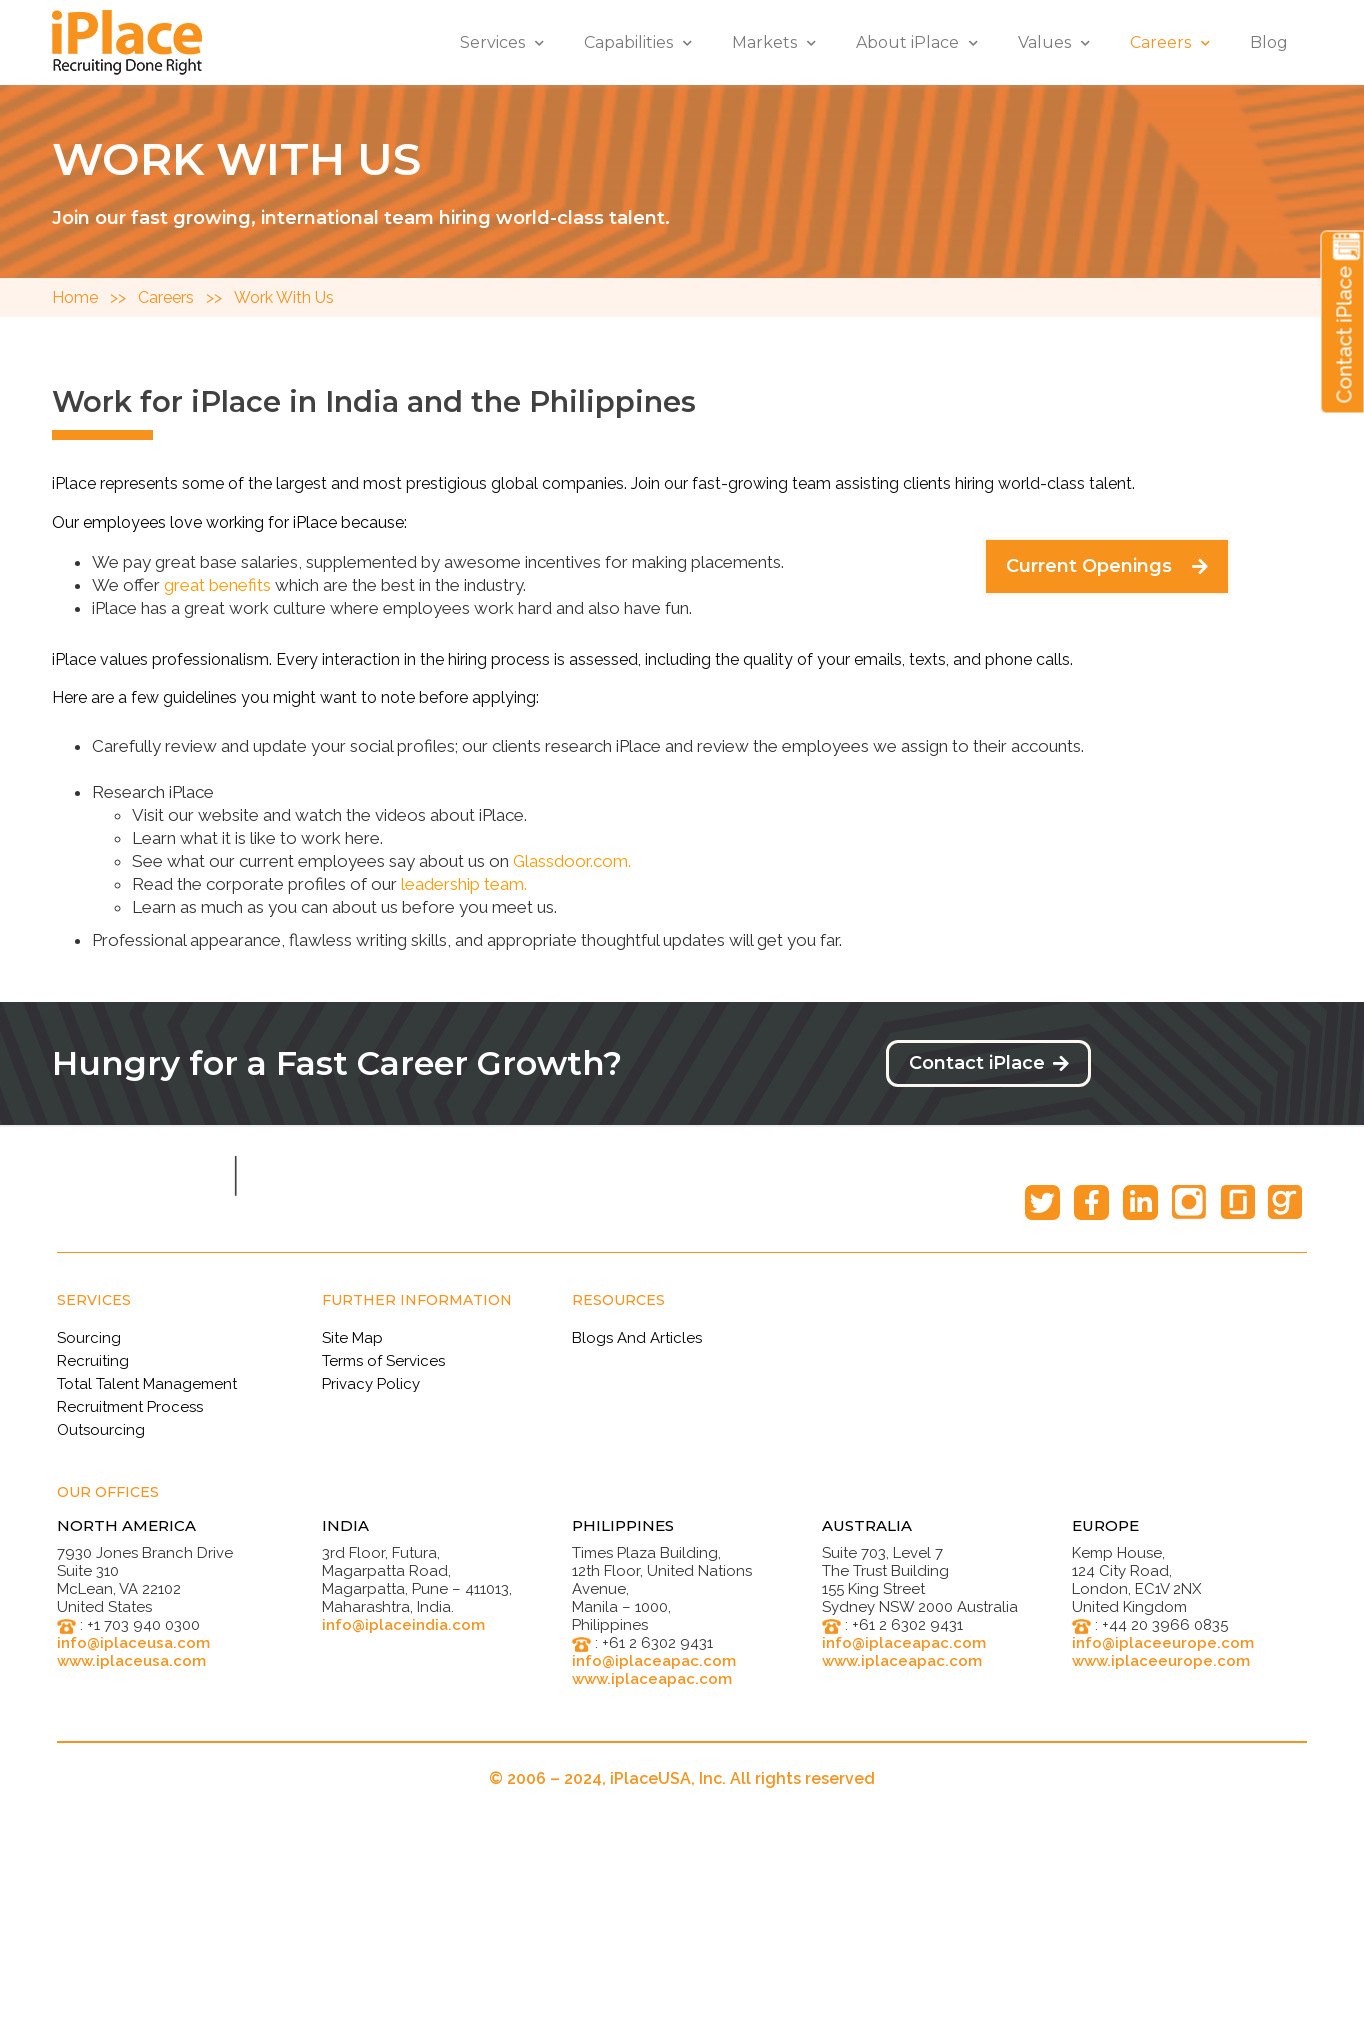 The height and width of the screenshot is (2038, 1364). Describe the element at coordinates (1269, 42) in the screenshot. I see `Blog` at that location.